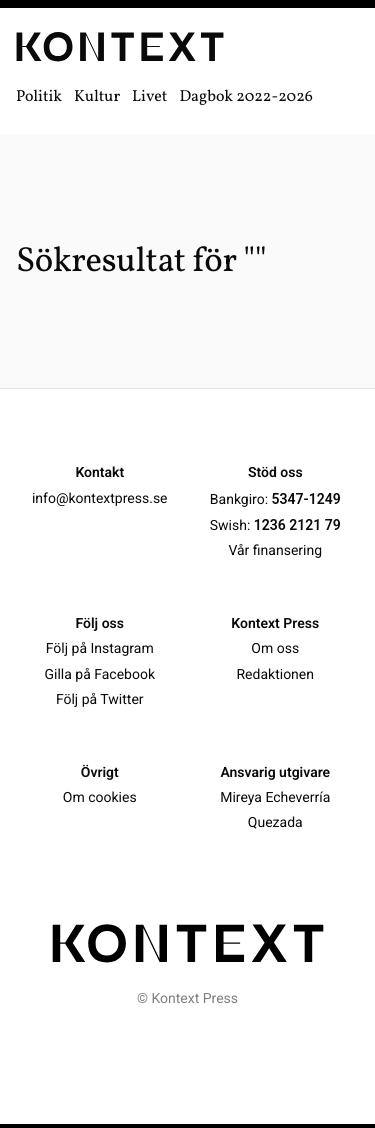 The height and width of the screenshot is (1128, 375). What do you see at coordinates (149, 98) in the screenshot?
I see `Livet` at bounding box center [149, 98].